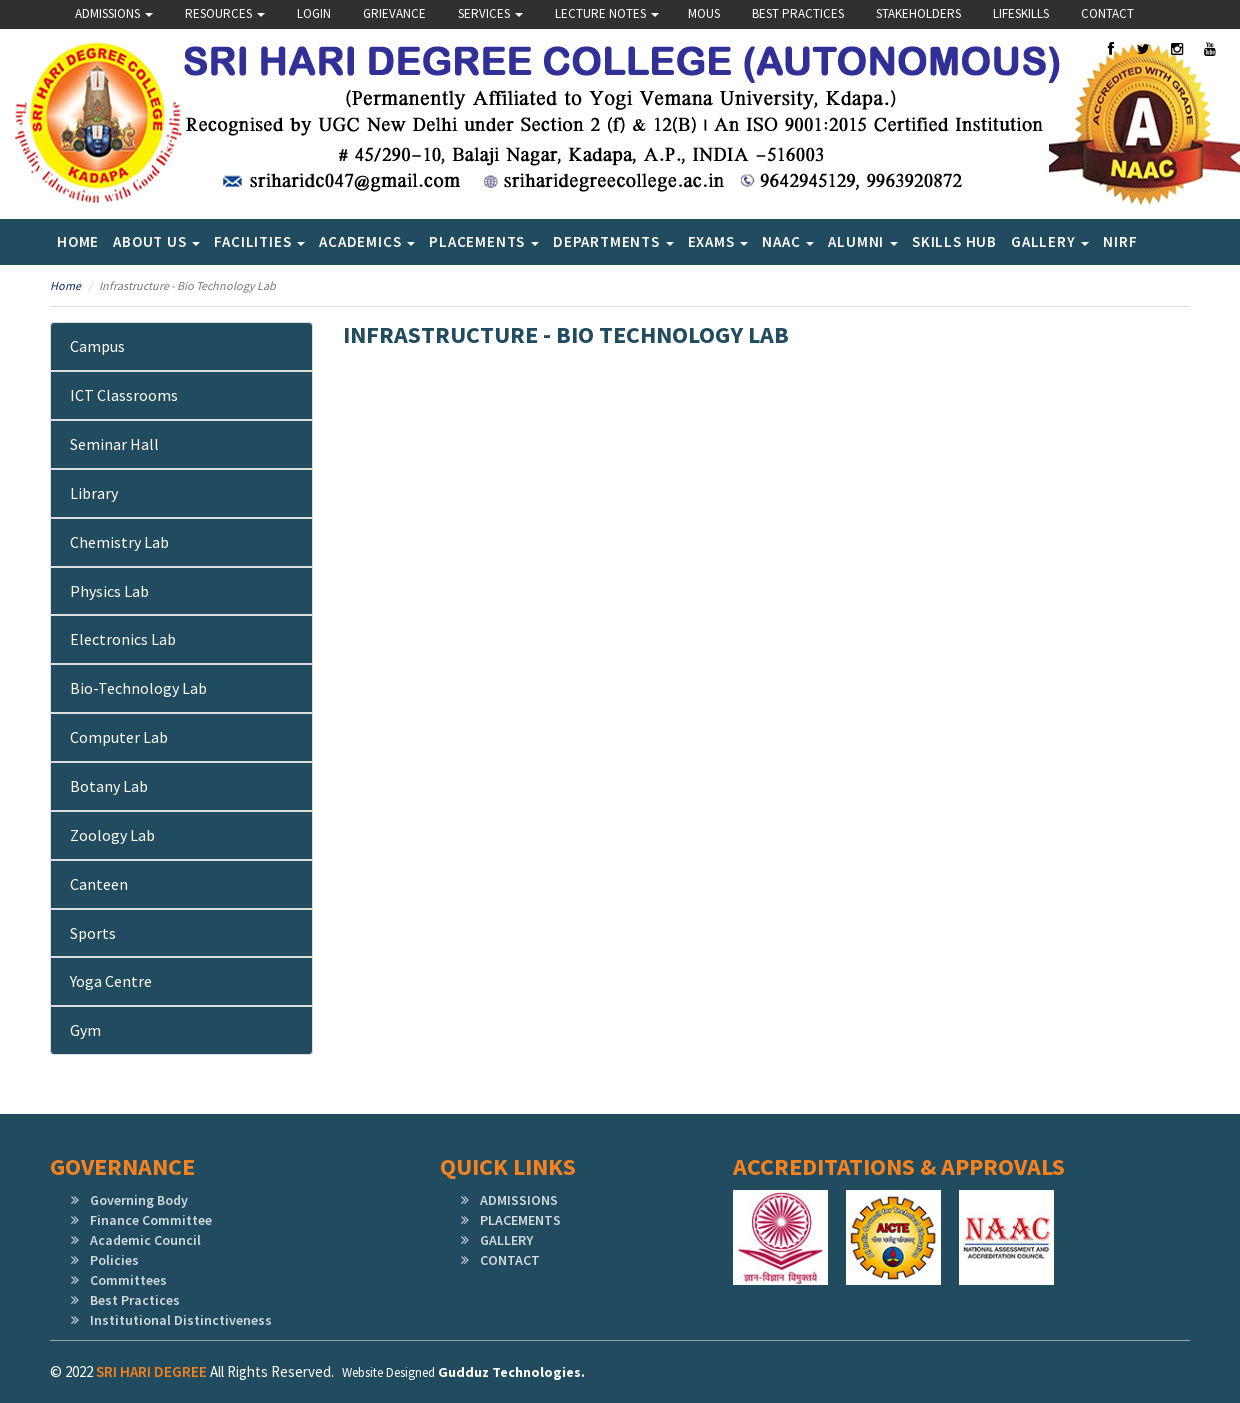 Image resolution: width=1240 pixels, height=1403 pixels. I want to click on Computer Lab, so click(119, 737).